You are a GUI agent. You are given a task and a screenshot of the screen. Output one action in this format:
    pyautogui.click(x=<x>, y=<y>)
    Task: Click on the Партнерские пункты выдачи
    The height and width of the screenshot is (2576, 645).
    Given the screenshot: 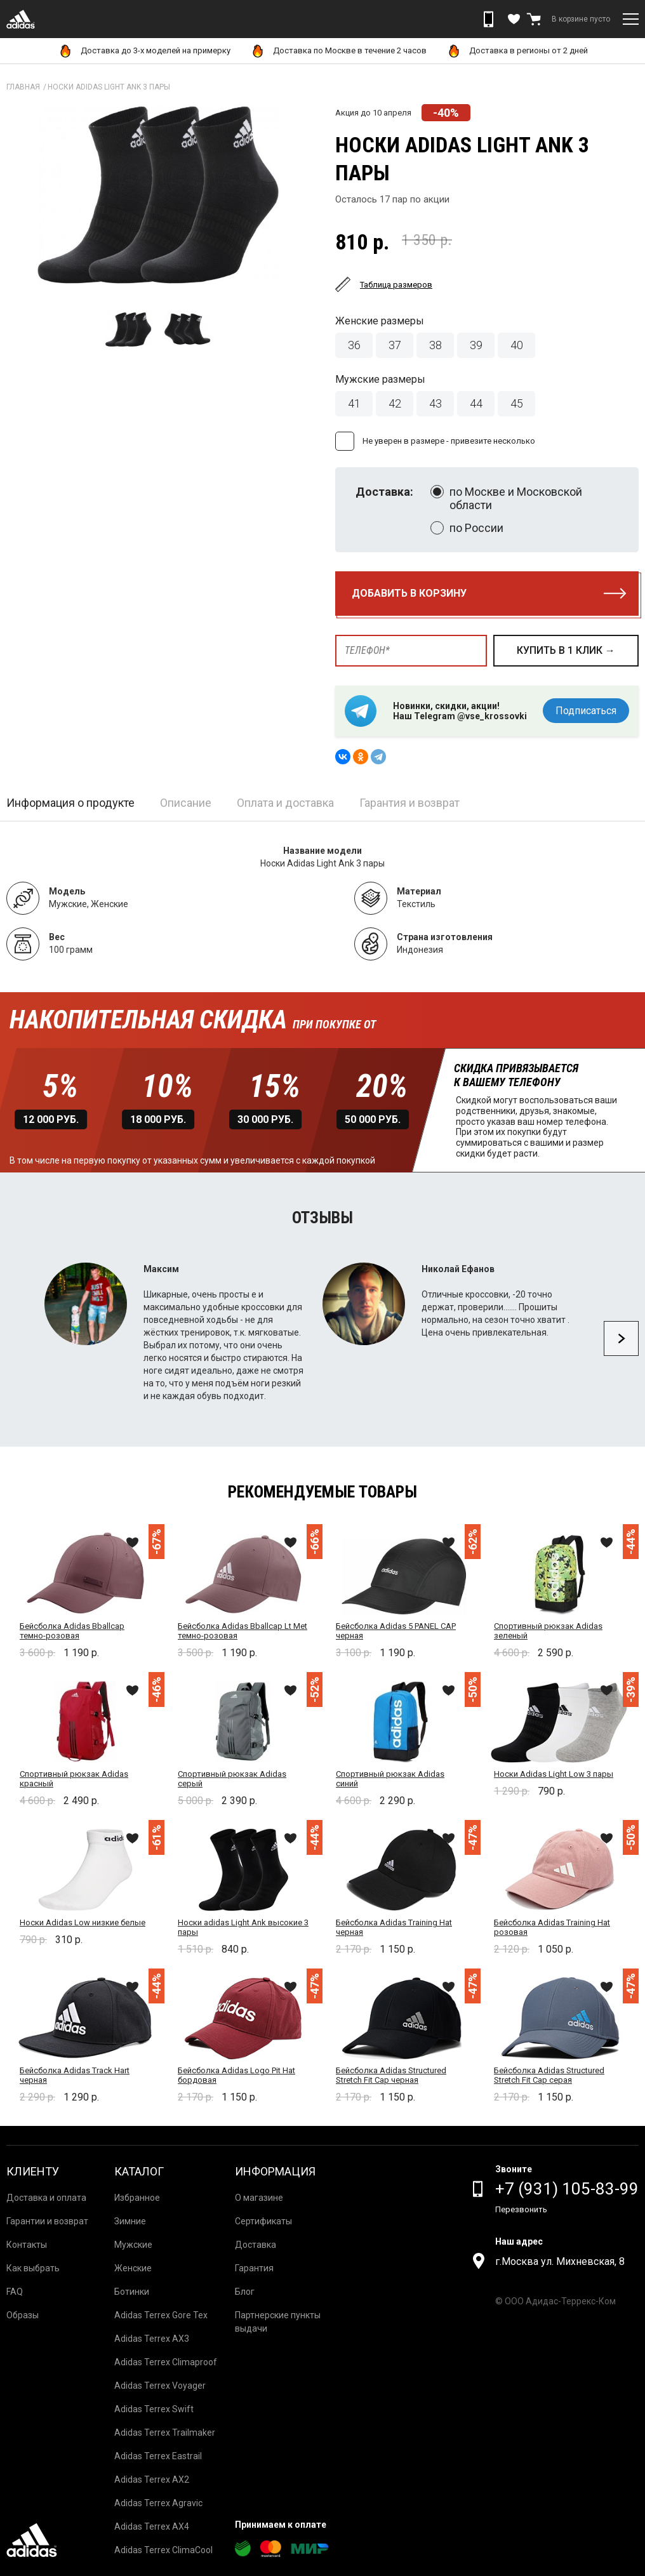 What is the action you would take?
    pyautogui.click(x=278, y=2322)
    